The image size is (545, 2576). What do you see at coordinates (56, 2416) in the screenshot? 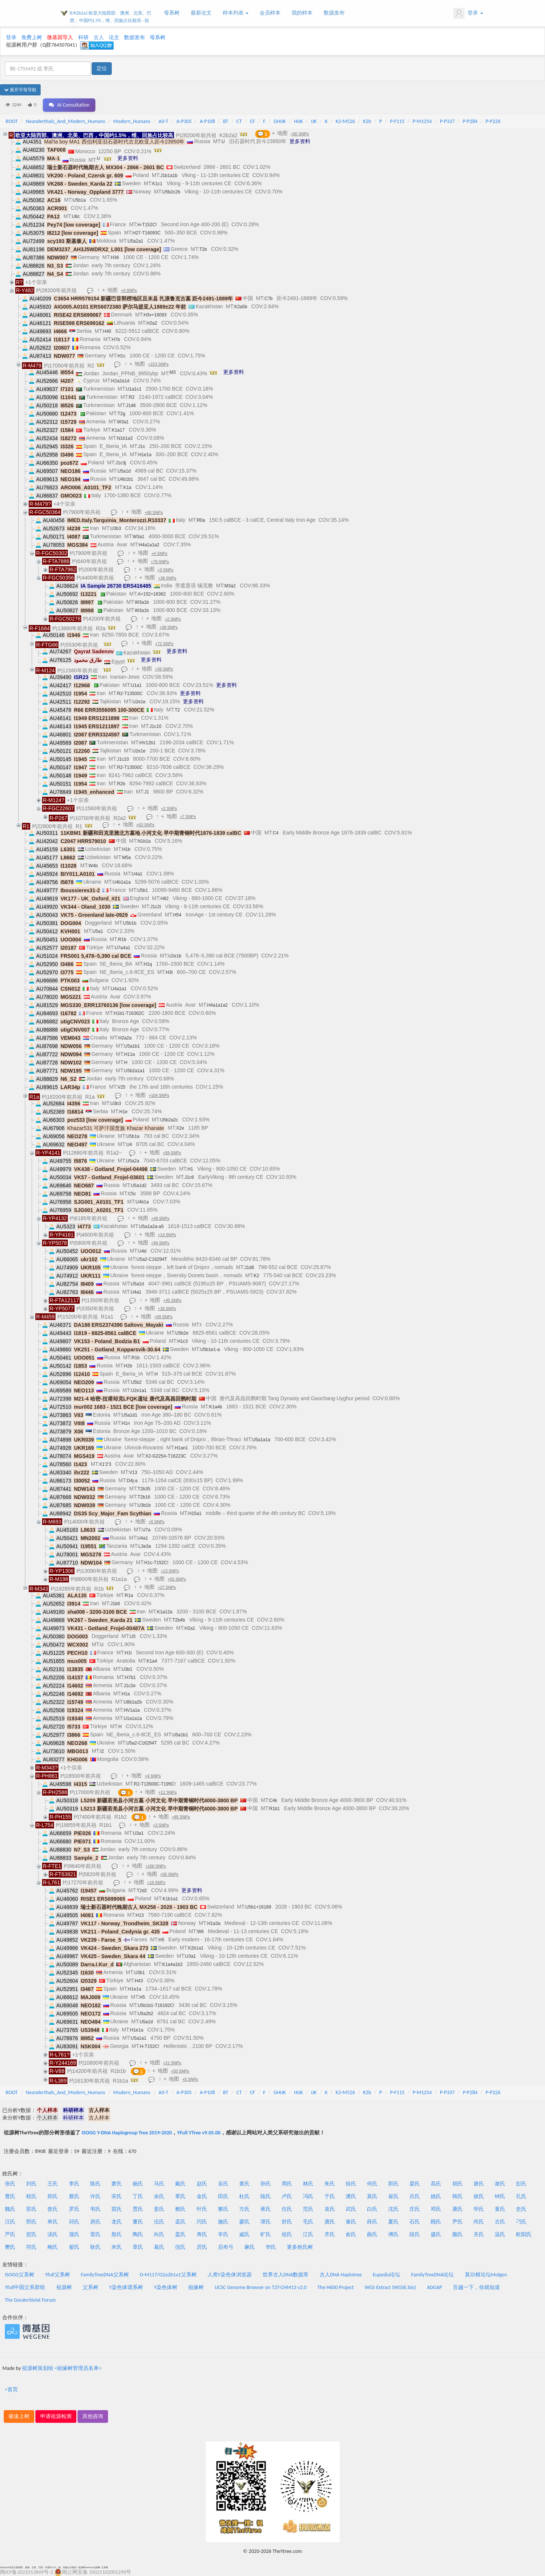
I see `申请祖源检测 [button]` at bounding box center [56, 2416].